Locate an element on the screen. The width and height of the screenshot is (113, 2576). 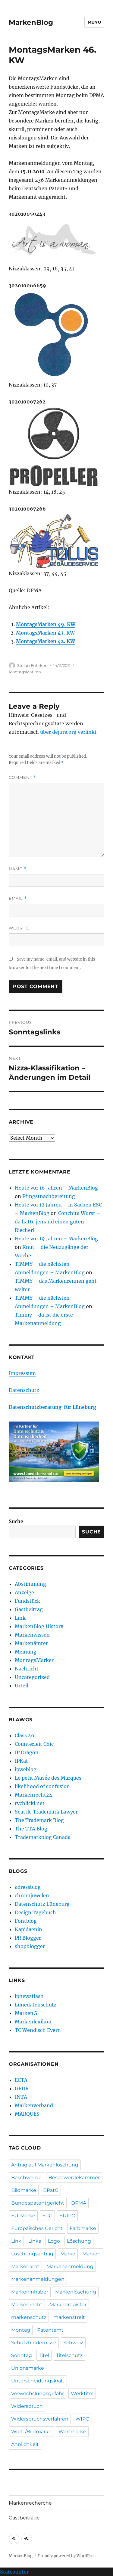
IP Dragon is located at coordinates (27, 1752).